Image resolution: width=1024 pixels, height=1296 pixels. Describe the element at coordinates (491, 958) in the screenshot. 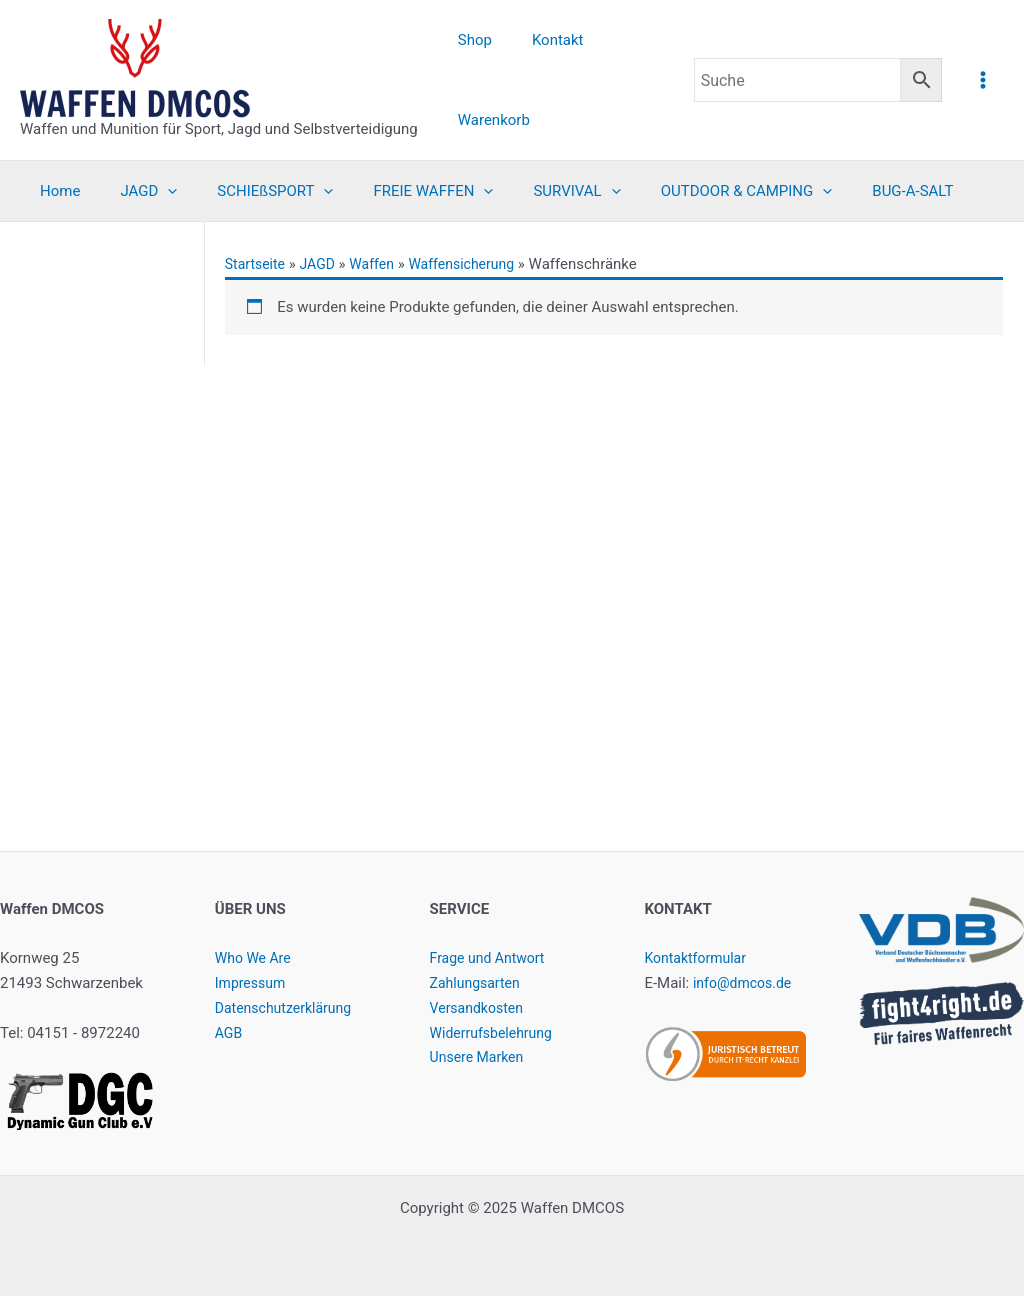

I see `Frage und Antwort` at that location.